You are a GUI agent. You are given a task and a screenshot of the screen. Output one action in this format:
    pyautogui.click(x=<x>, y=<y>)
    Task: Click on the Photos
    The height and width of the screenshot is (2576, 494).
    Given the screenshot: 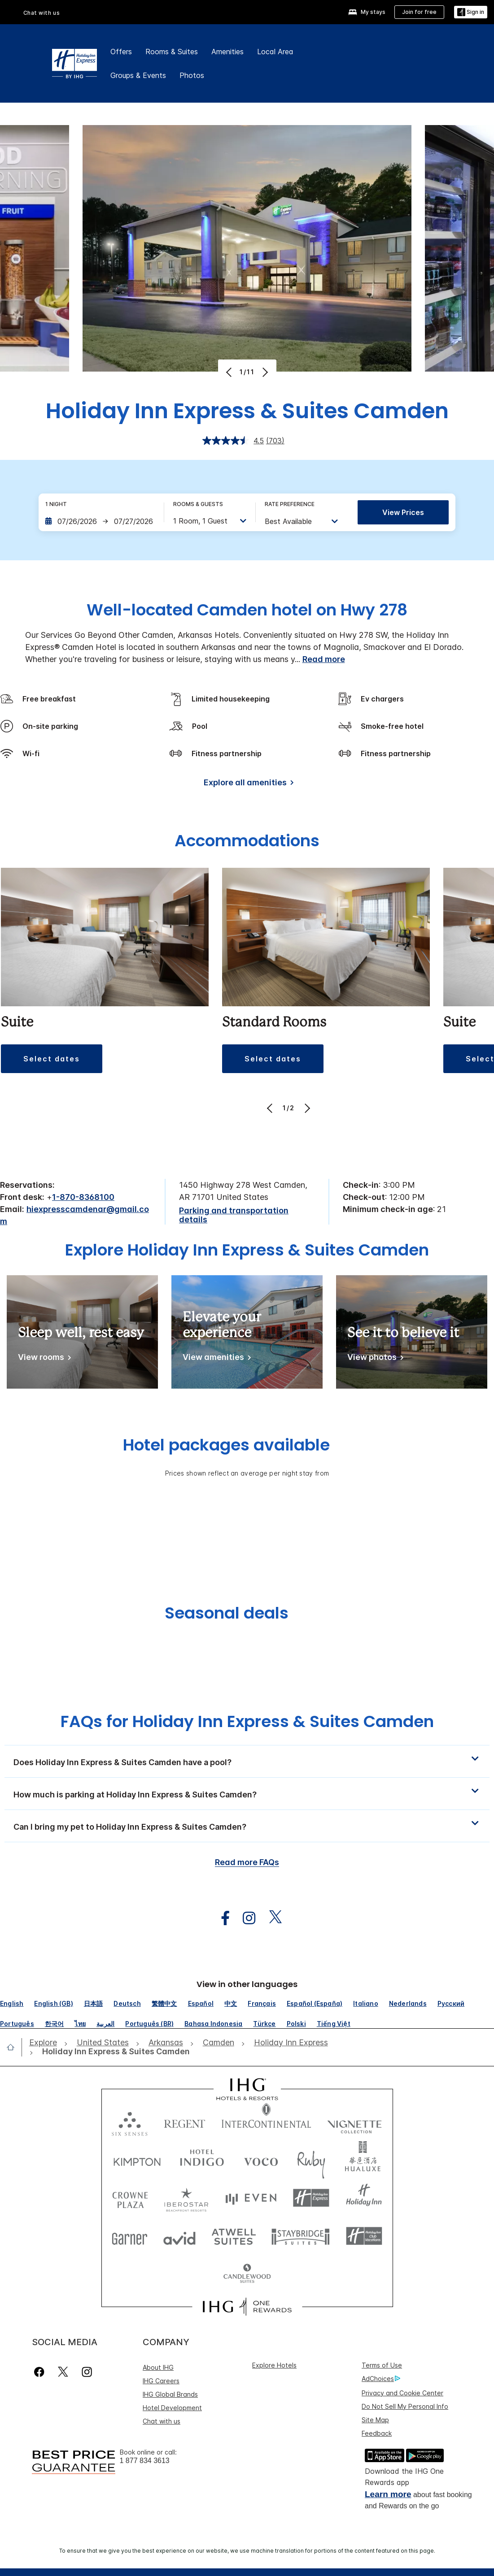 What is the action you would take?
    pyautogui.click(x=191, y=75)
    